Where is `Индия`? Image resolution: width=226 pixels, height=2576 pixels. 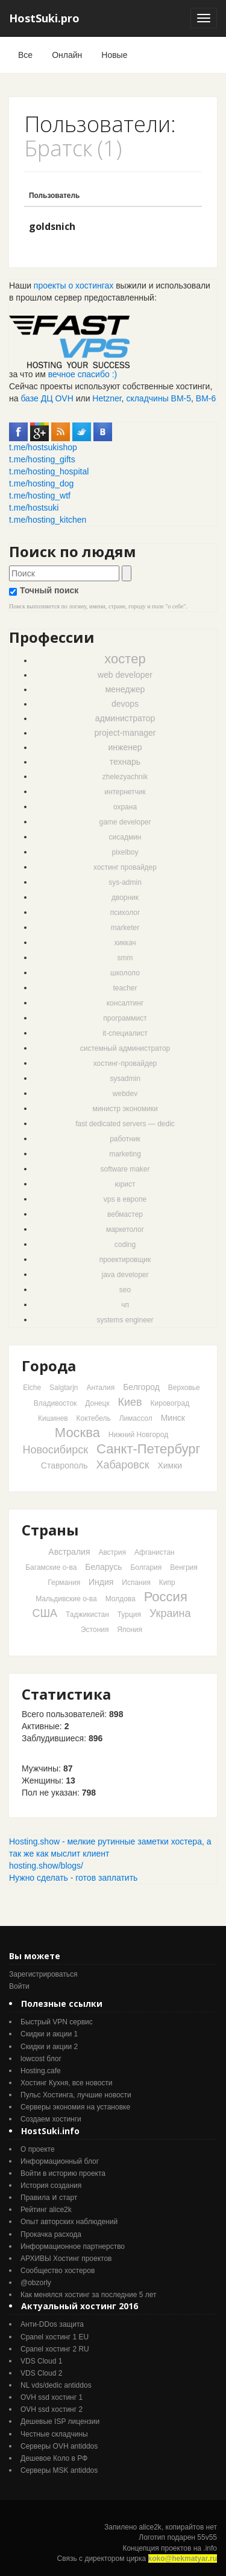
Индия is located at coordinates (101, 1582).